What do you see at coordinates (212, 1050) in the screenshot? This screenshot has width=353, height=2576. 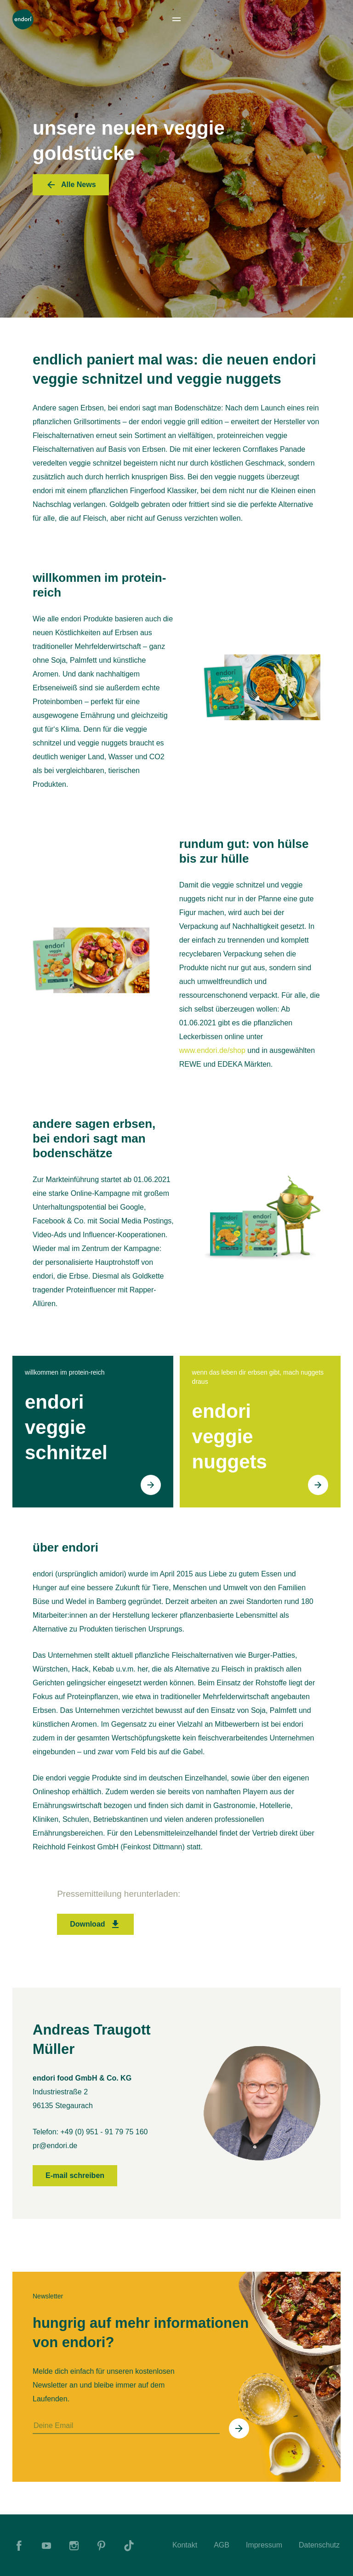 I see `www.endori.de/shop` at bounding box center [212, 1050].